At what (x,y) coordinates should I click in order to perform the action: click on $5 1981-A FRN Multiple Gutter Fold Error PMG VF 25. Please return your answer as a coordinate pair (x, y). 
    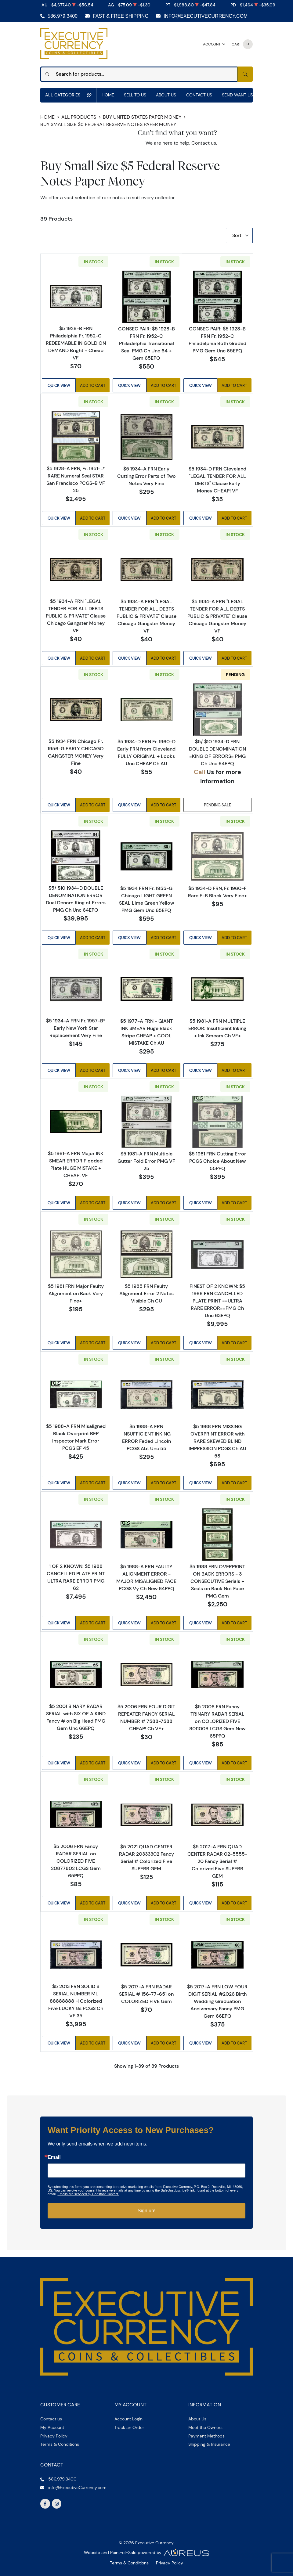
    Looking at the image, I should click on (146, 1161).